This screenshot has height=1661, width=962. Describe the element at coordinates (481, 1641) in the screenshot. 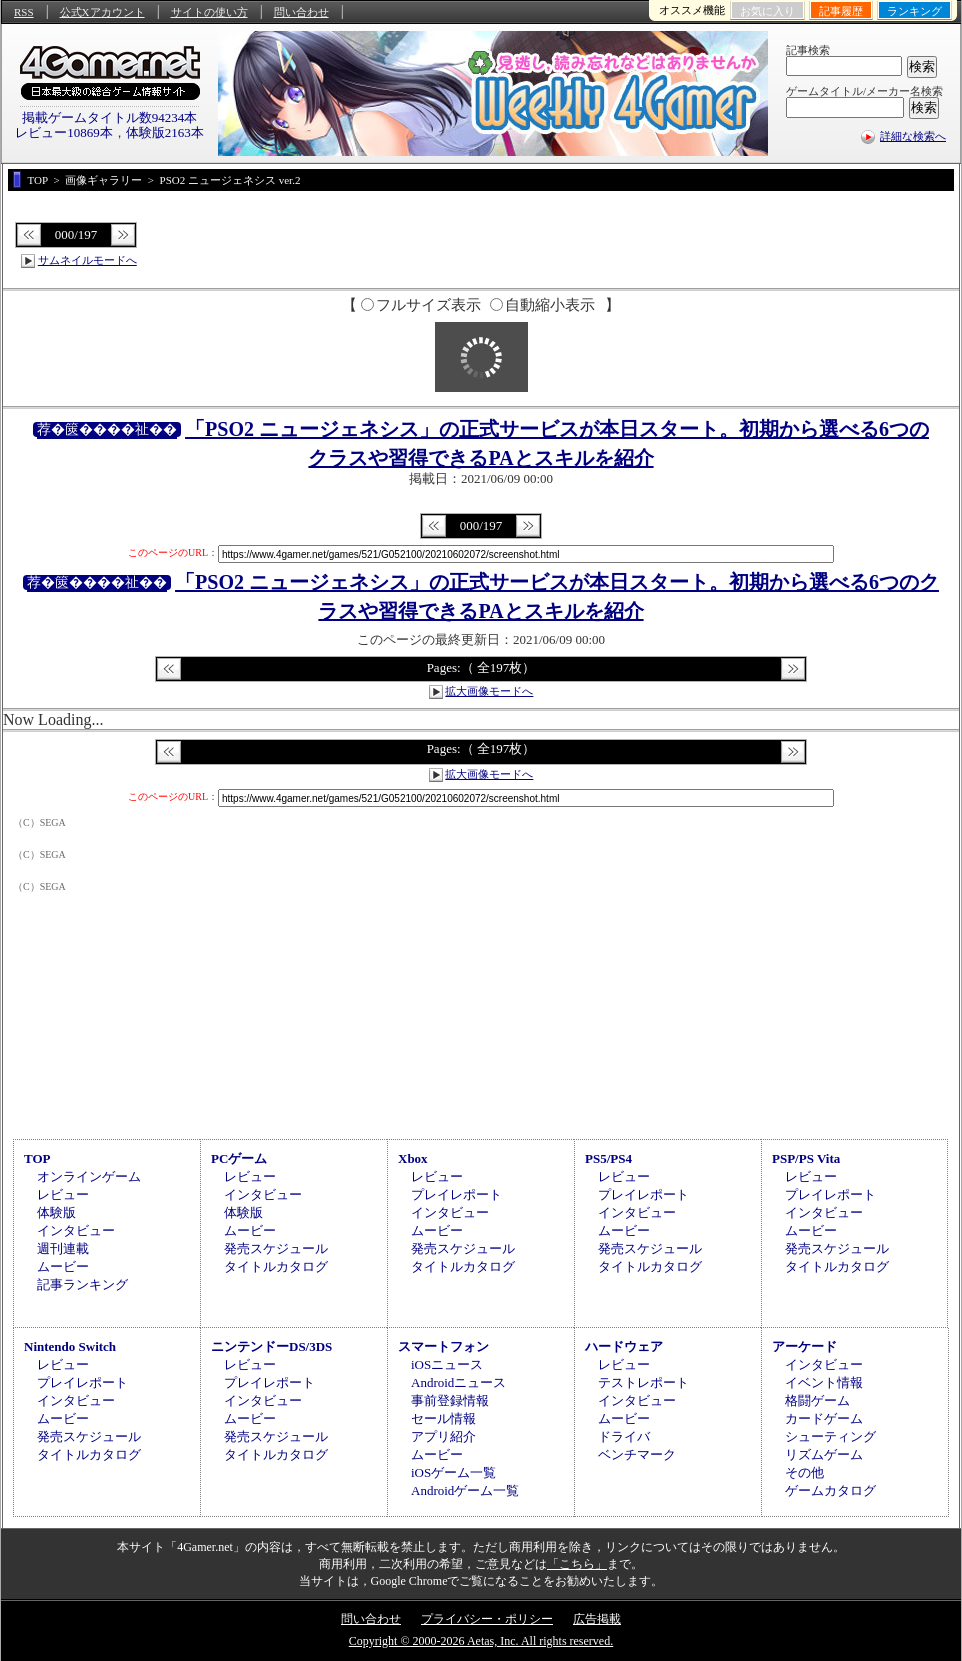

I see `Copyright © 2000-2026 Aetas, Inc. All rights reserved.` at that location.